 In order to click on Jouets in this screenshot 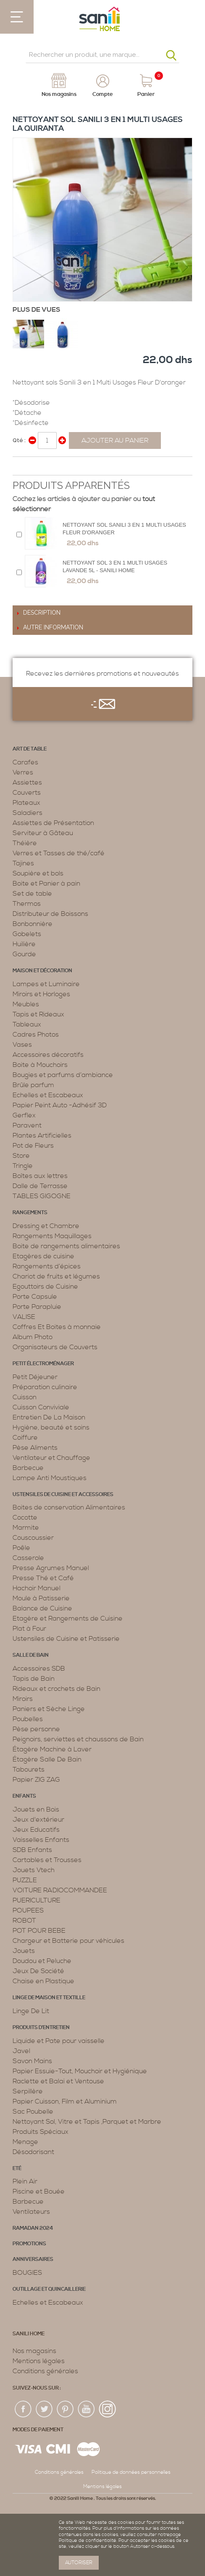, I will do `click(24, 1951)`.